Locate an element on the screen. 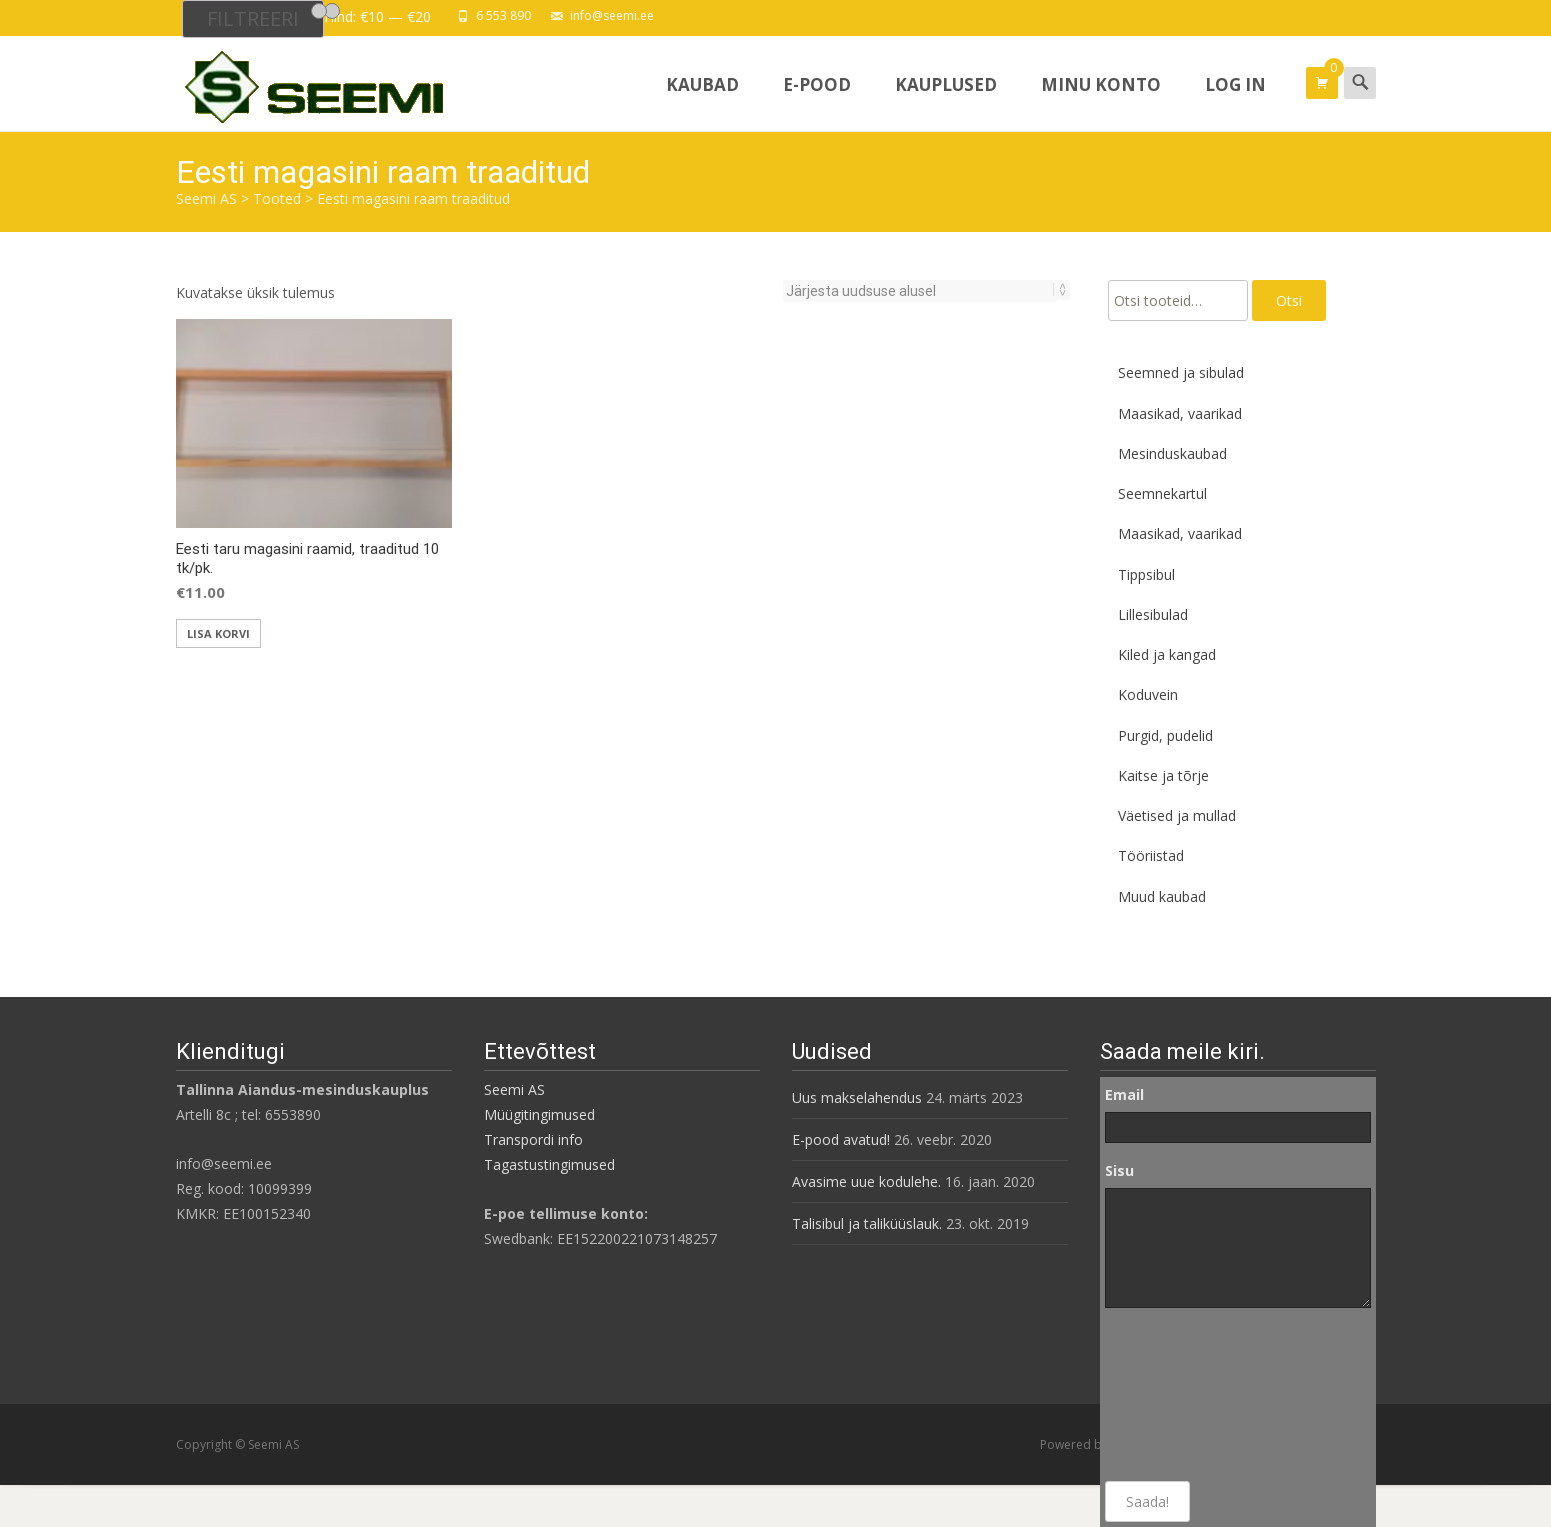 The image size is (1551, 1527). Kauplused is located at coordinates (946, 102).